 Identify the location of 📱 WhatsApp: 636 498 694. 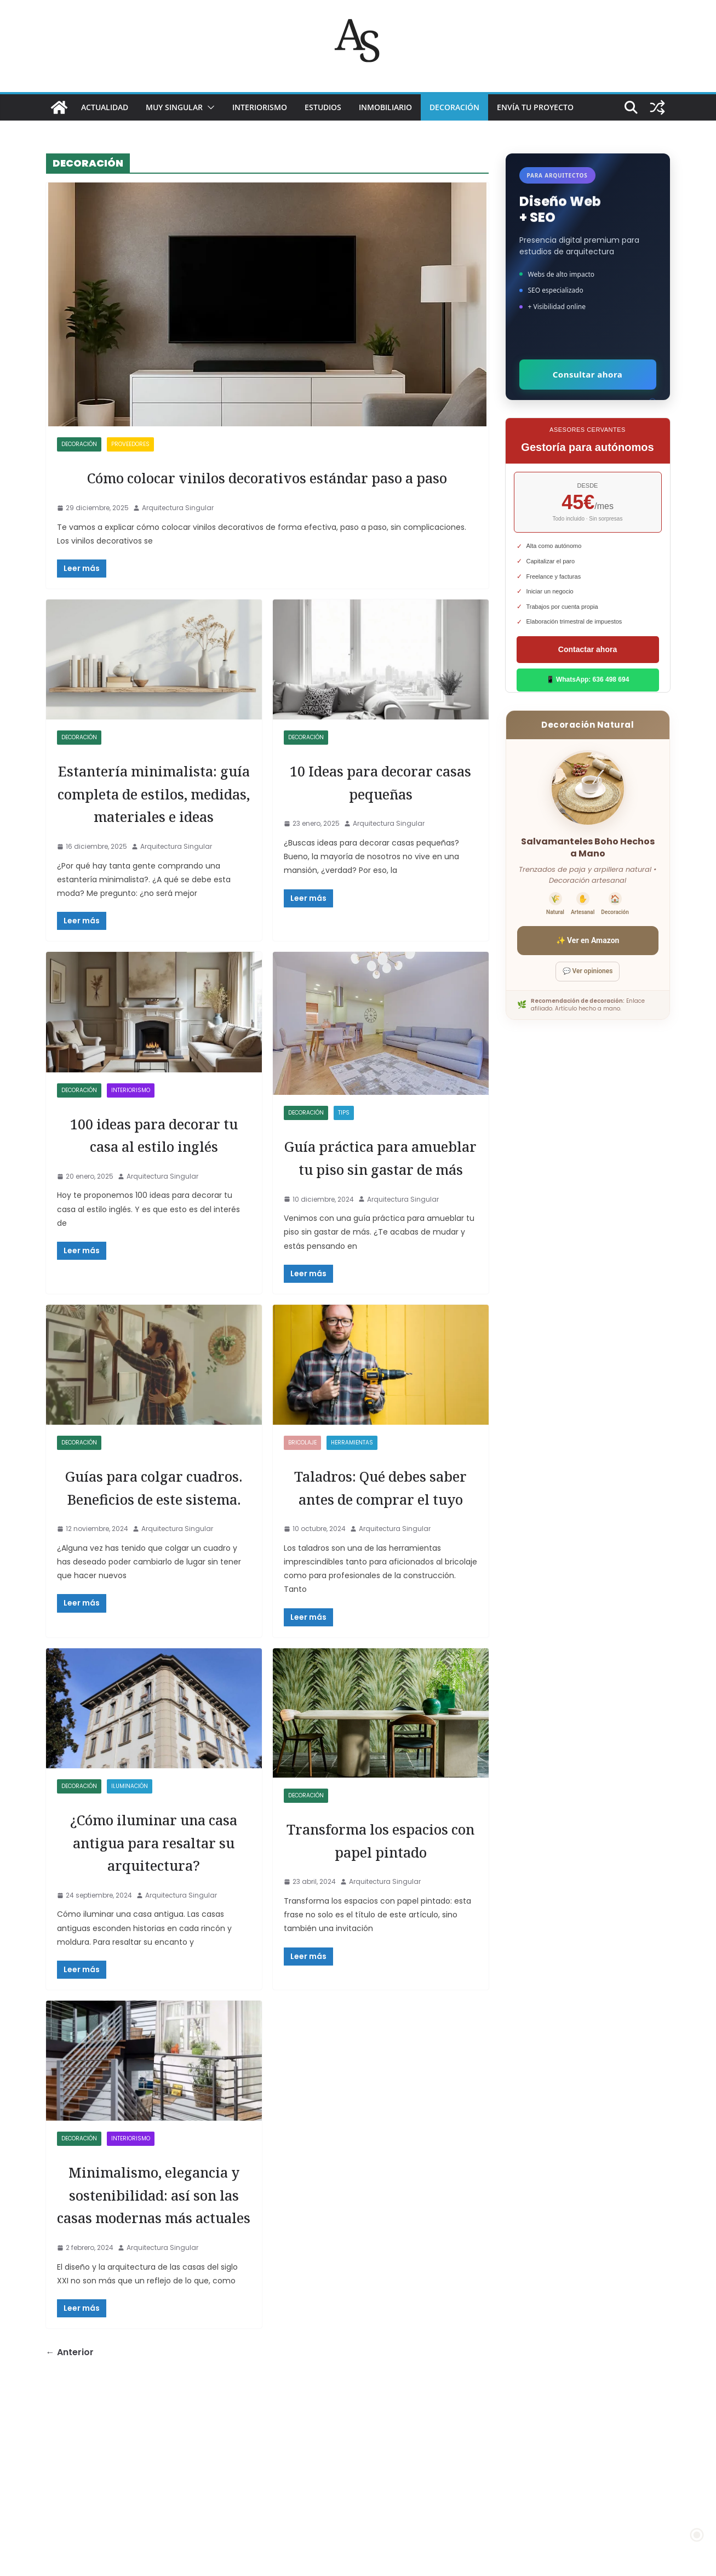
(587, 679).